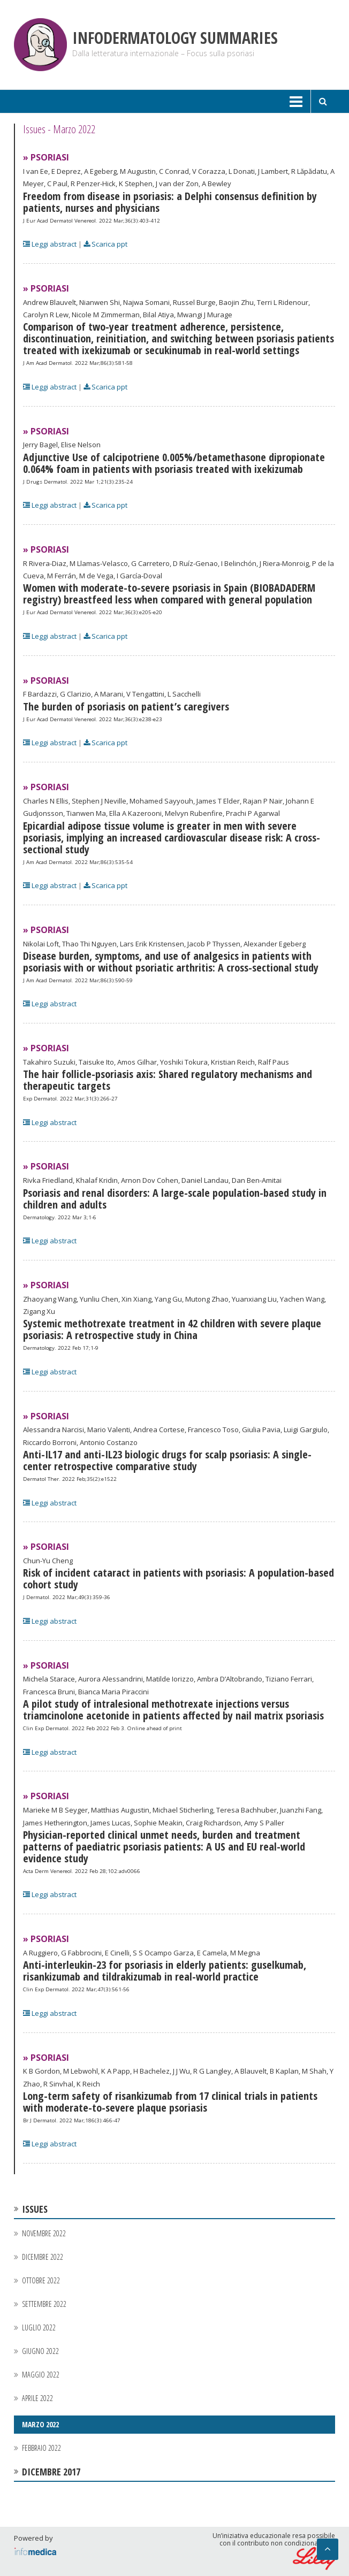 The image size is (349, 2576). I want to click on Anti-interleukin-23 for psoriasis in elderly patients: guselkumab, risankizumab and tildrakizumab in real-world practice, so click(164, 1971).